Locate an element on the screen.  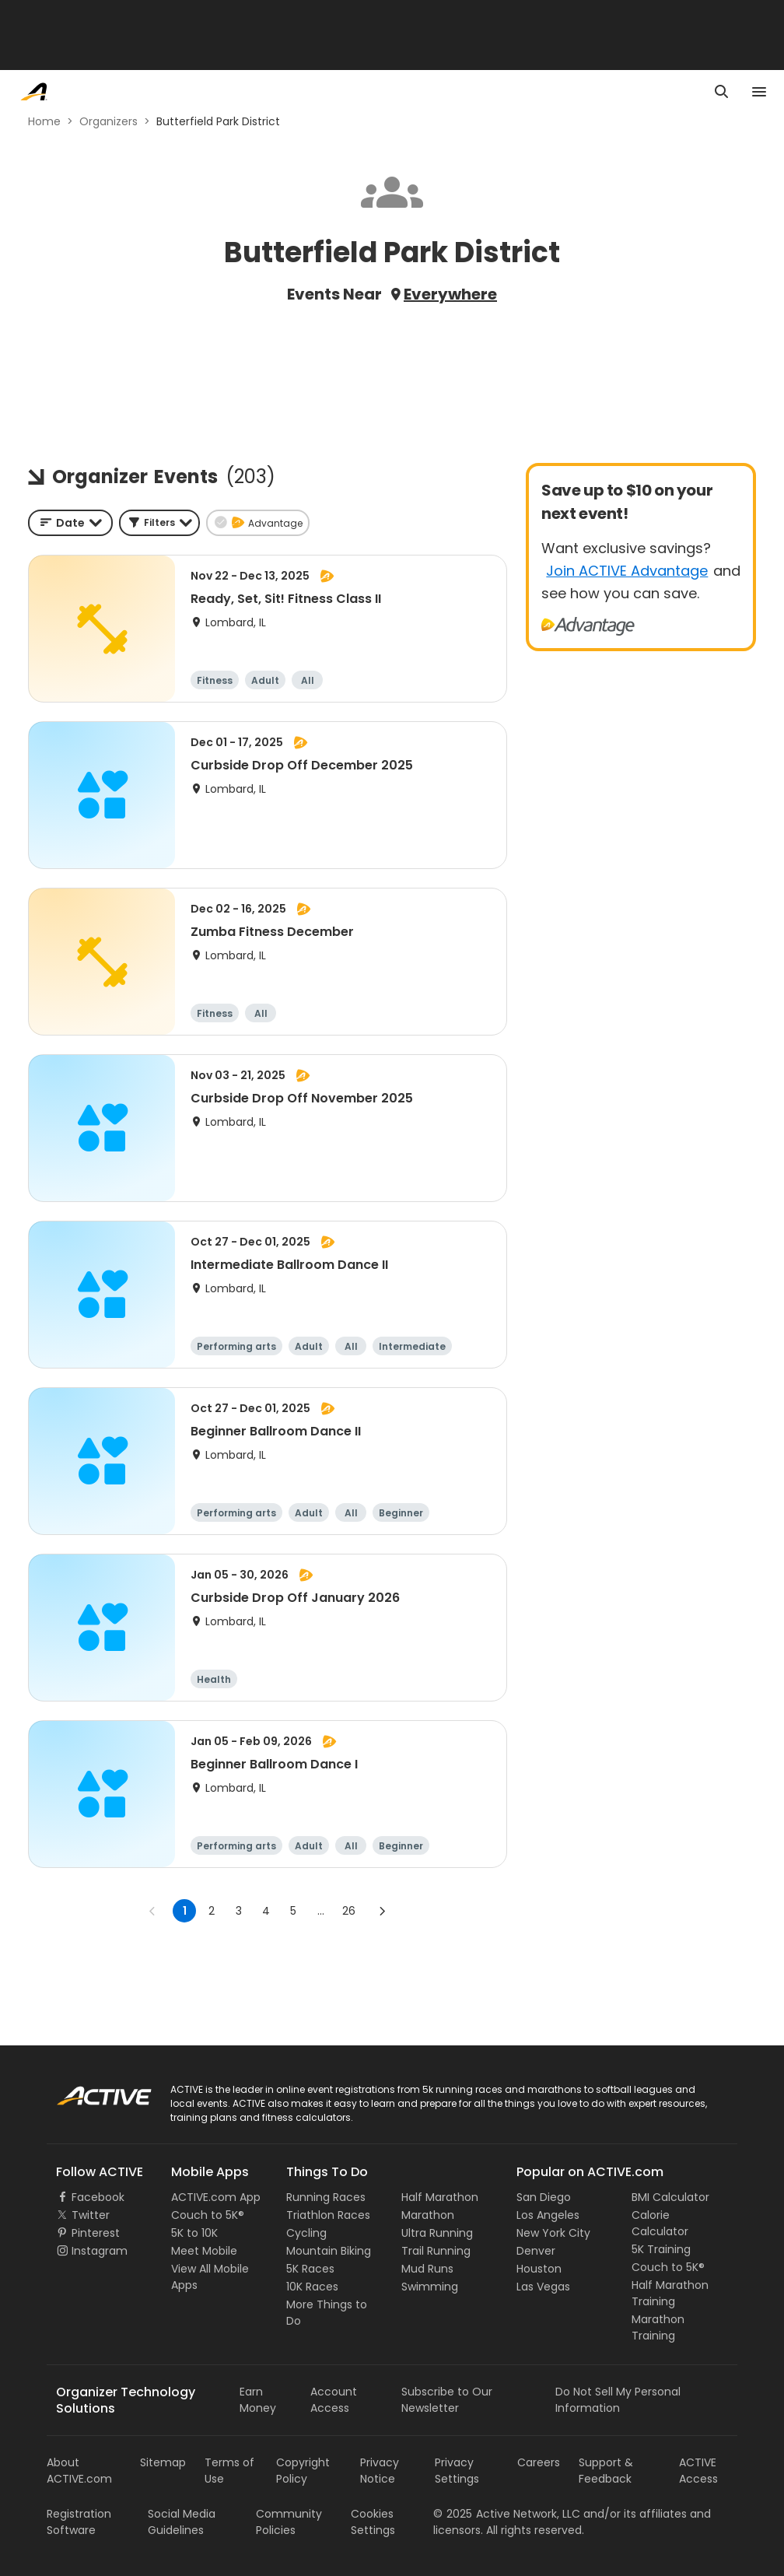
5K to 10K is located at coordinates (194, 2233).